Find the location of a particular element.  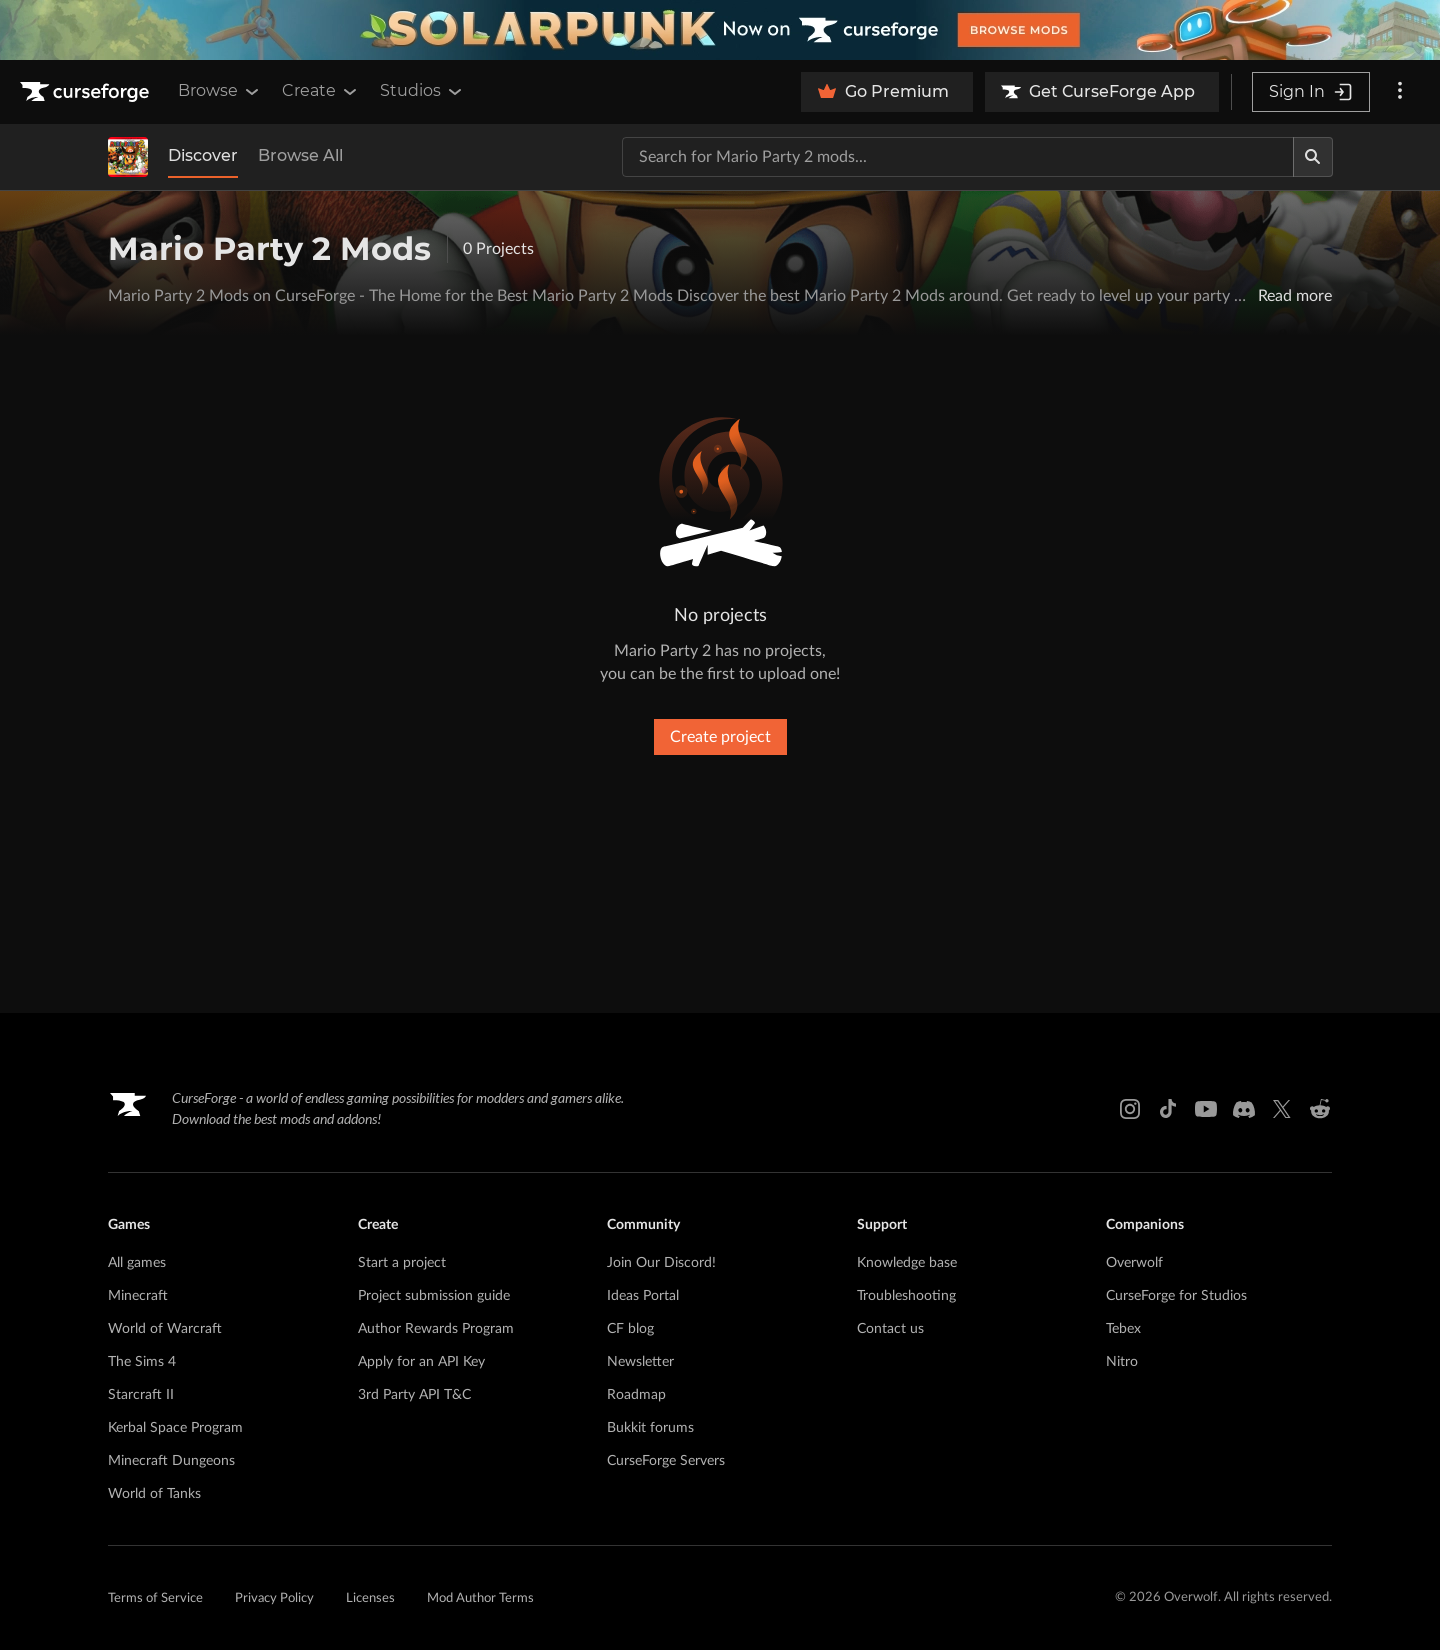

[More options] is located at coordinates (1400, 92).